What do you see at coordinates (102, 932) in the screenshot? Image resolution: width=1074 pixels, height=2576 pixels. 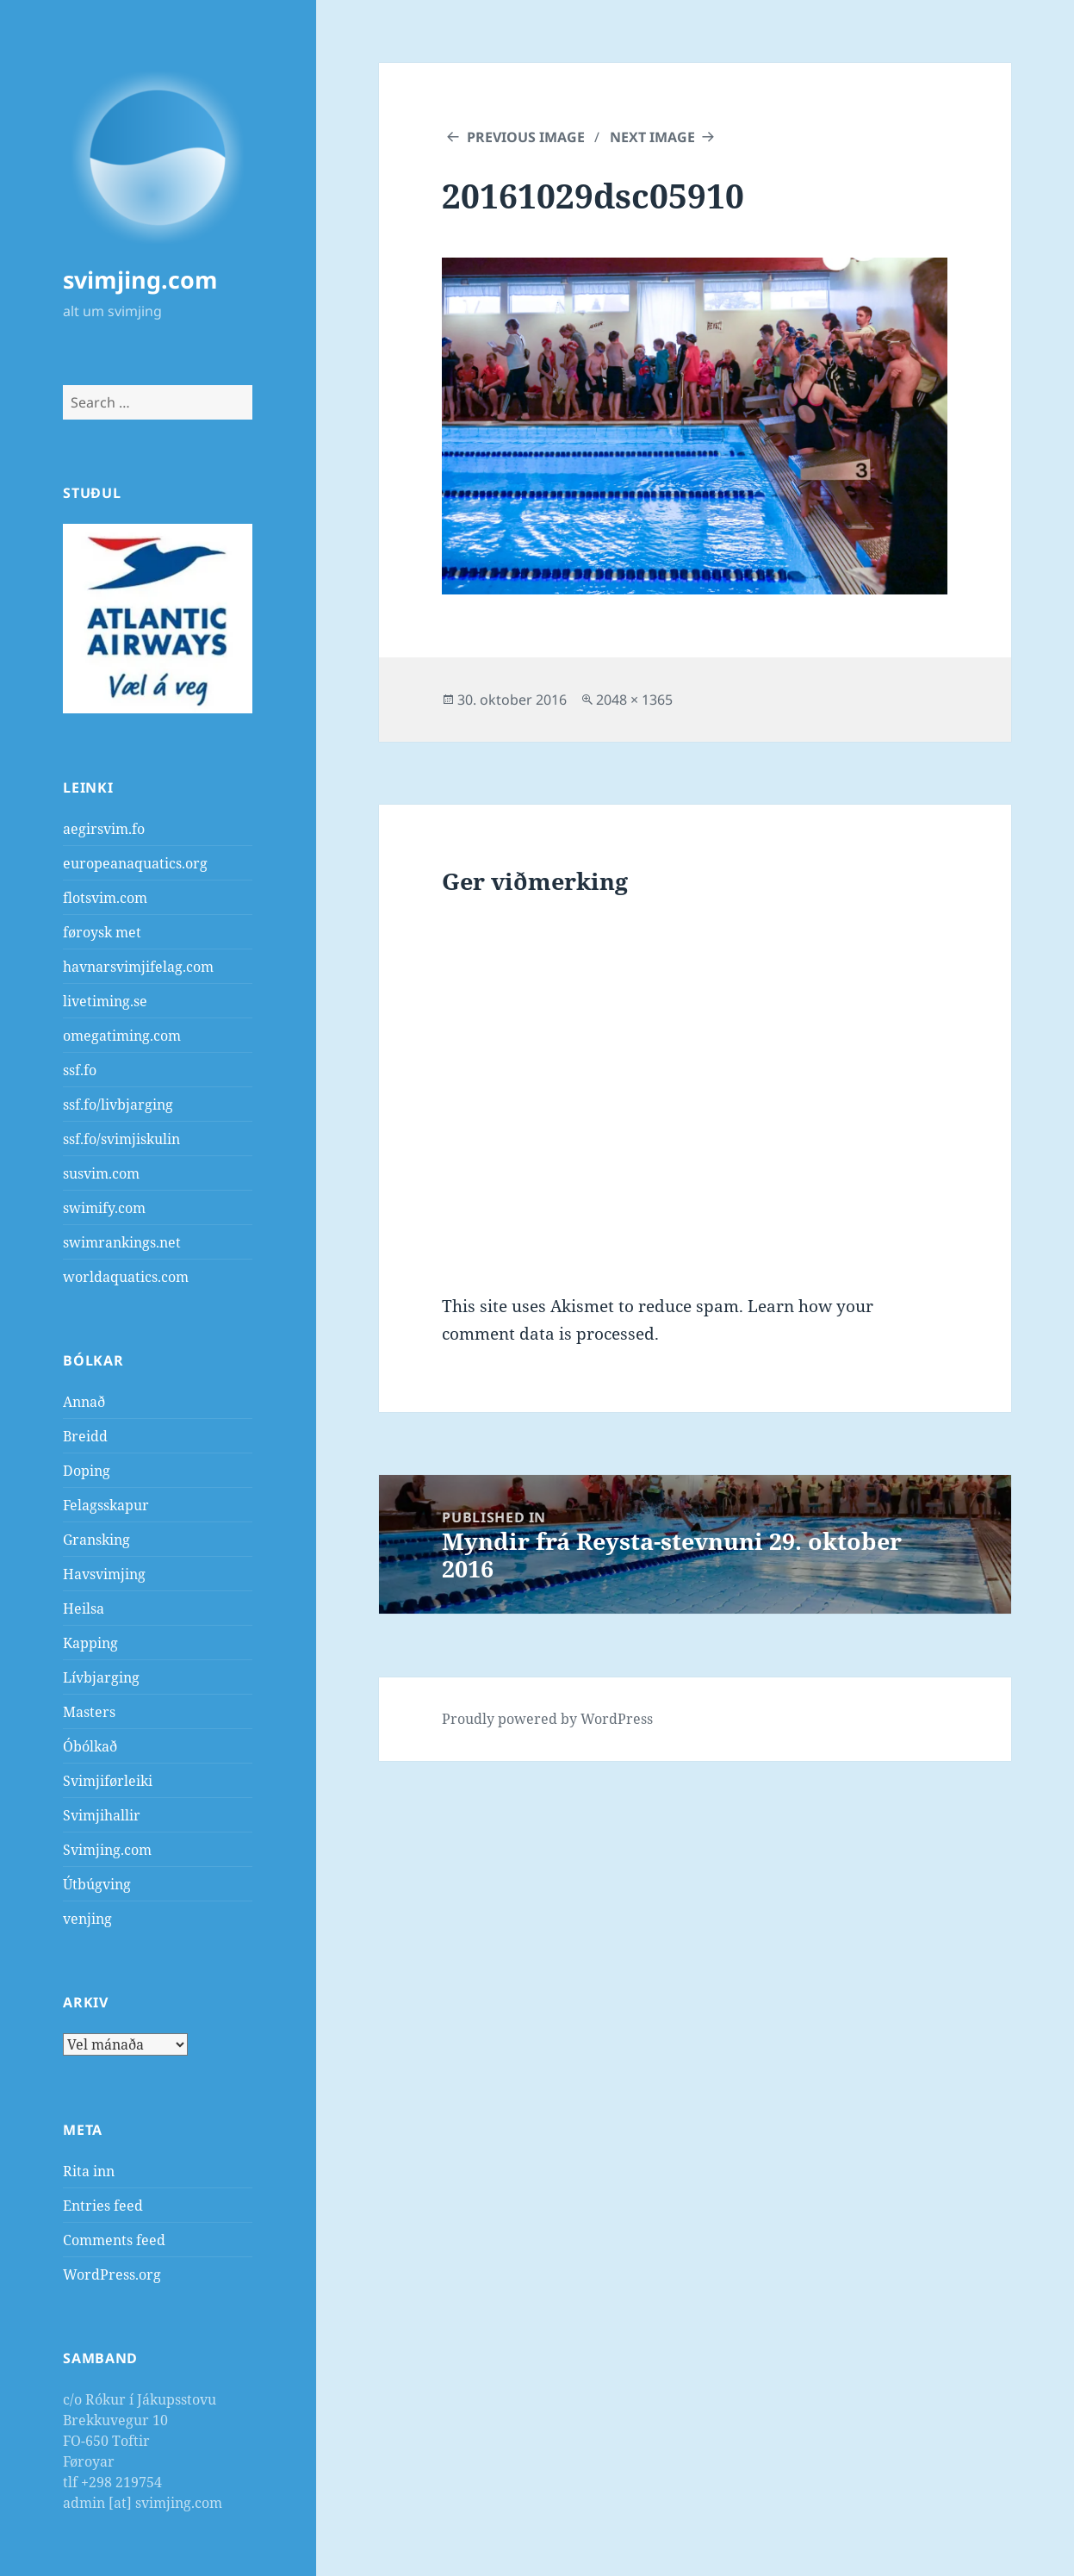 I see `føroysk met` at bounding box center [102, 932].